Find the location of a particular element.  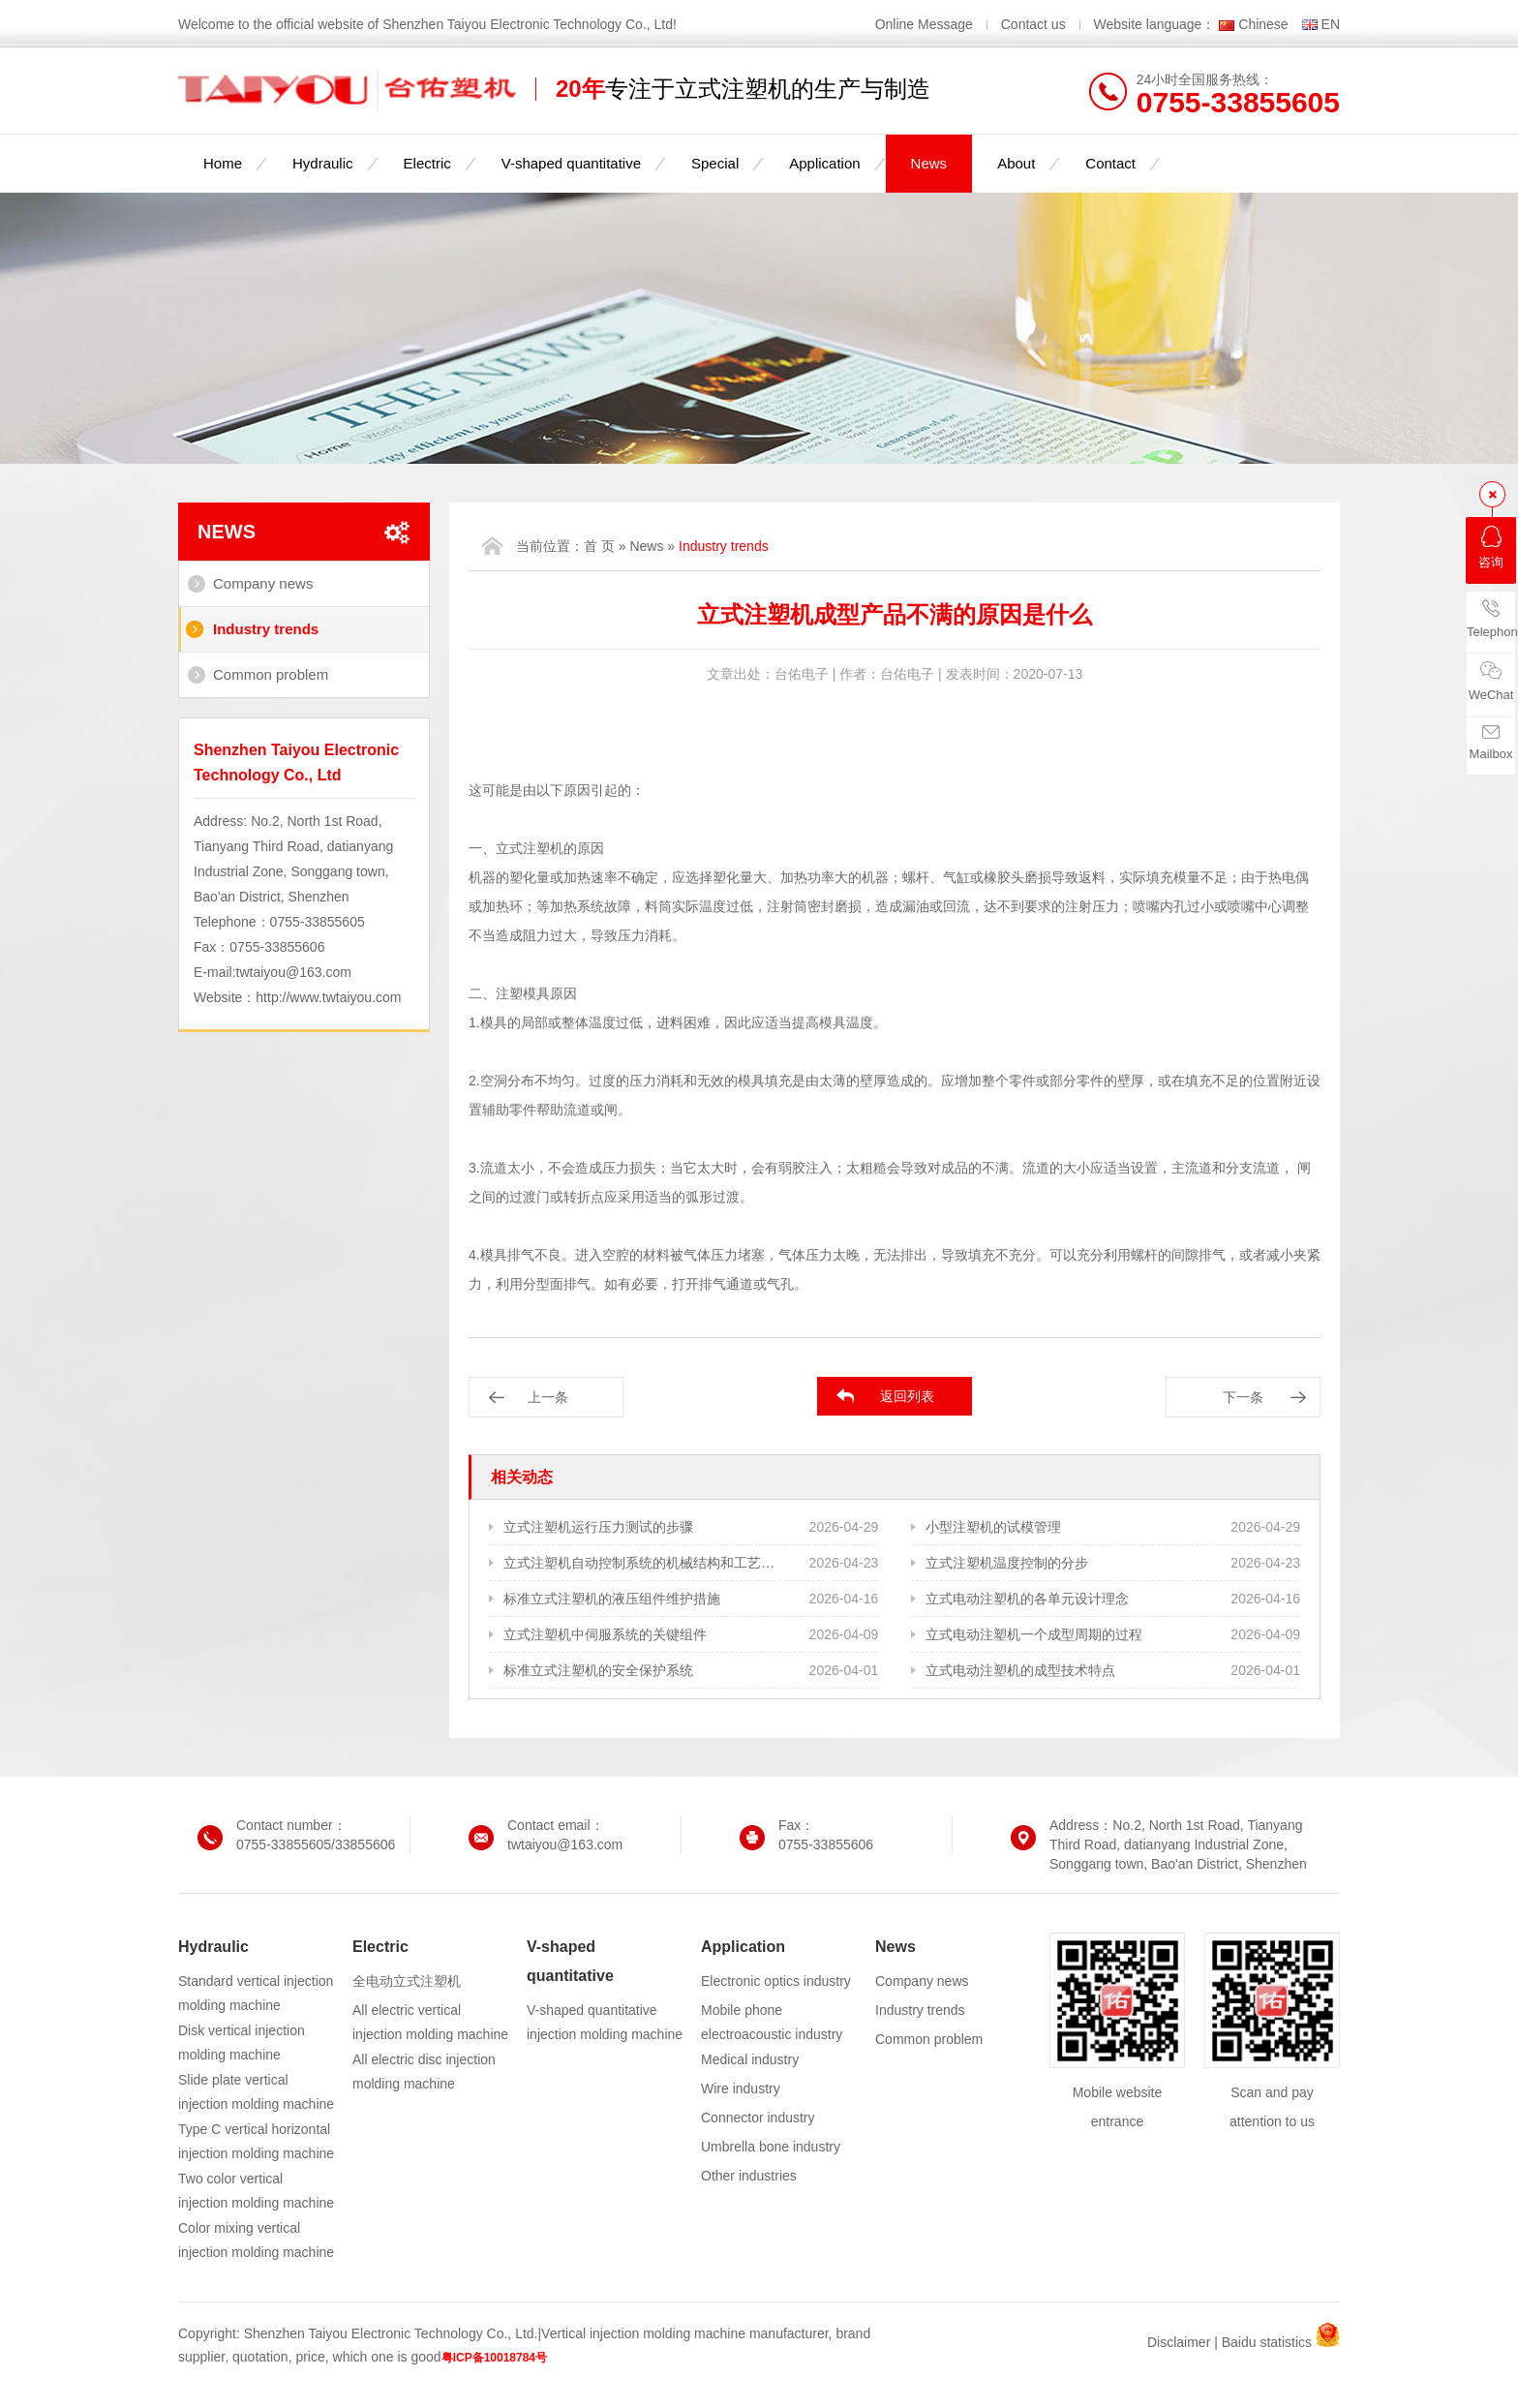

twtaiyou@163.com is located at coordinates (293, 972).